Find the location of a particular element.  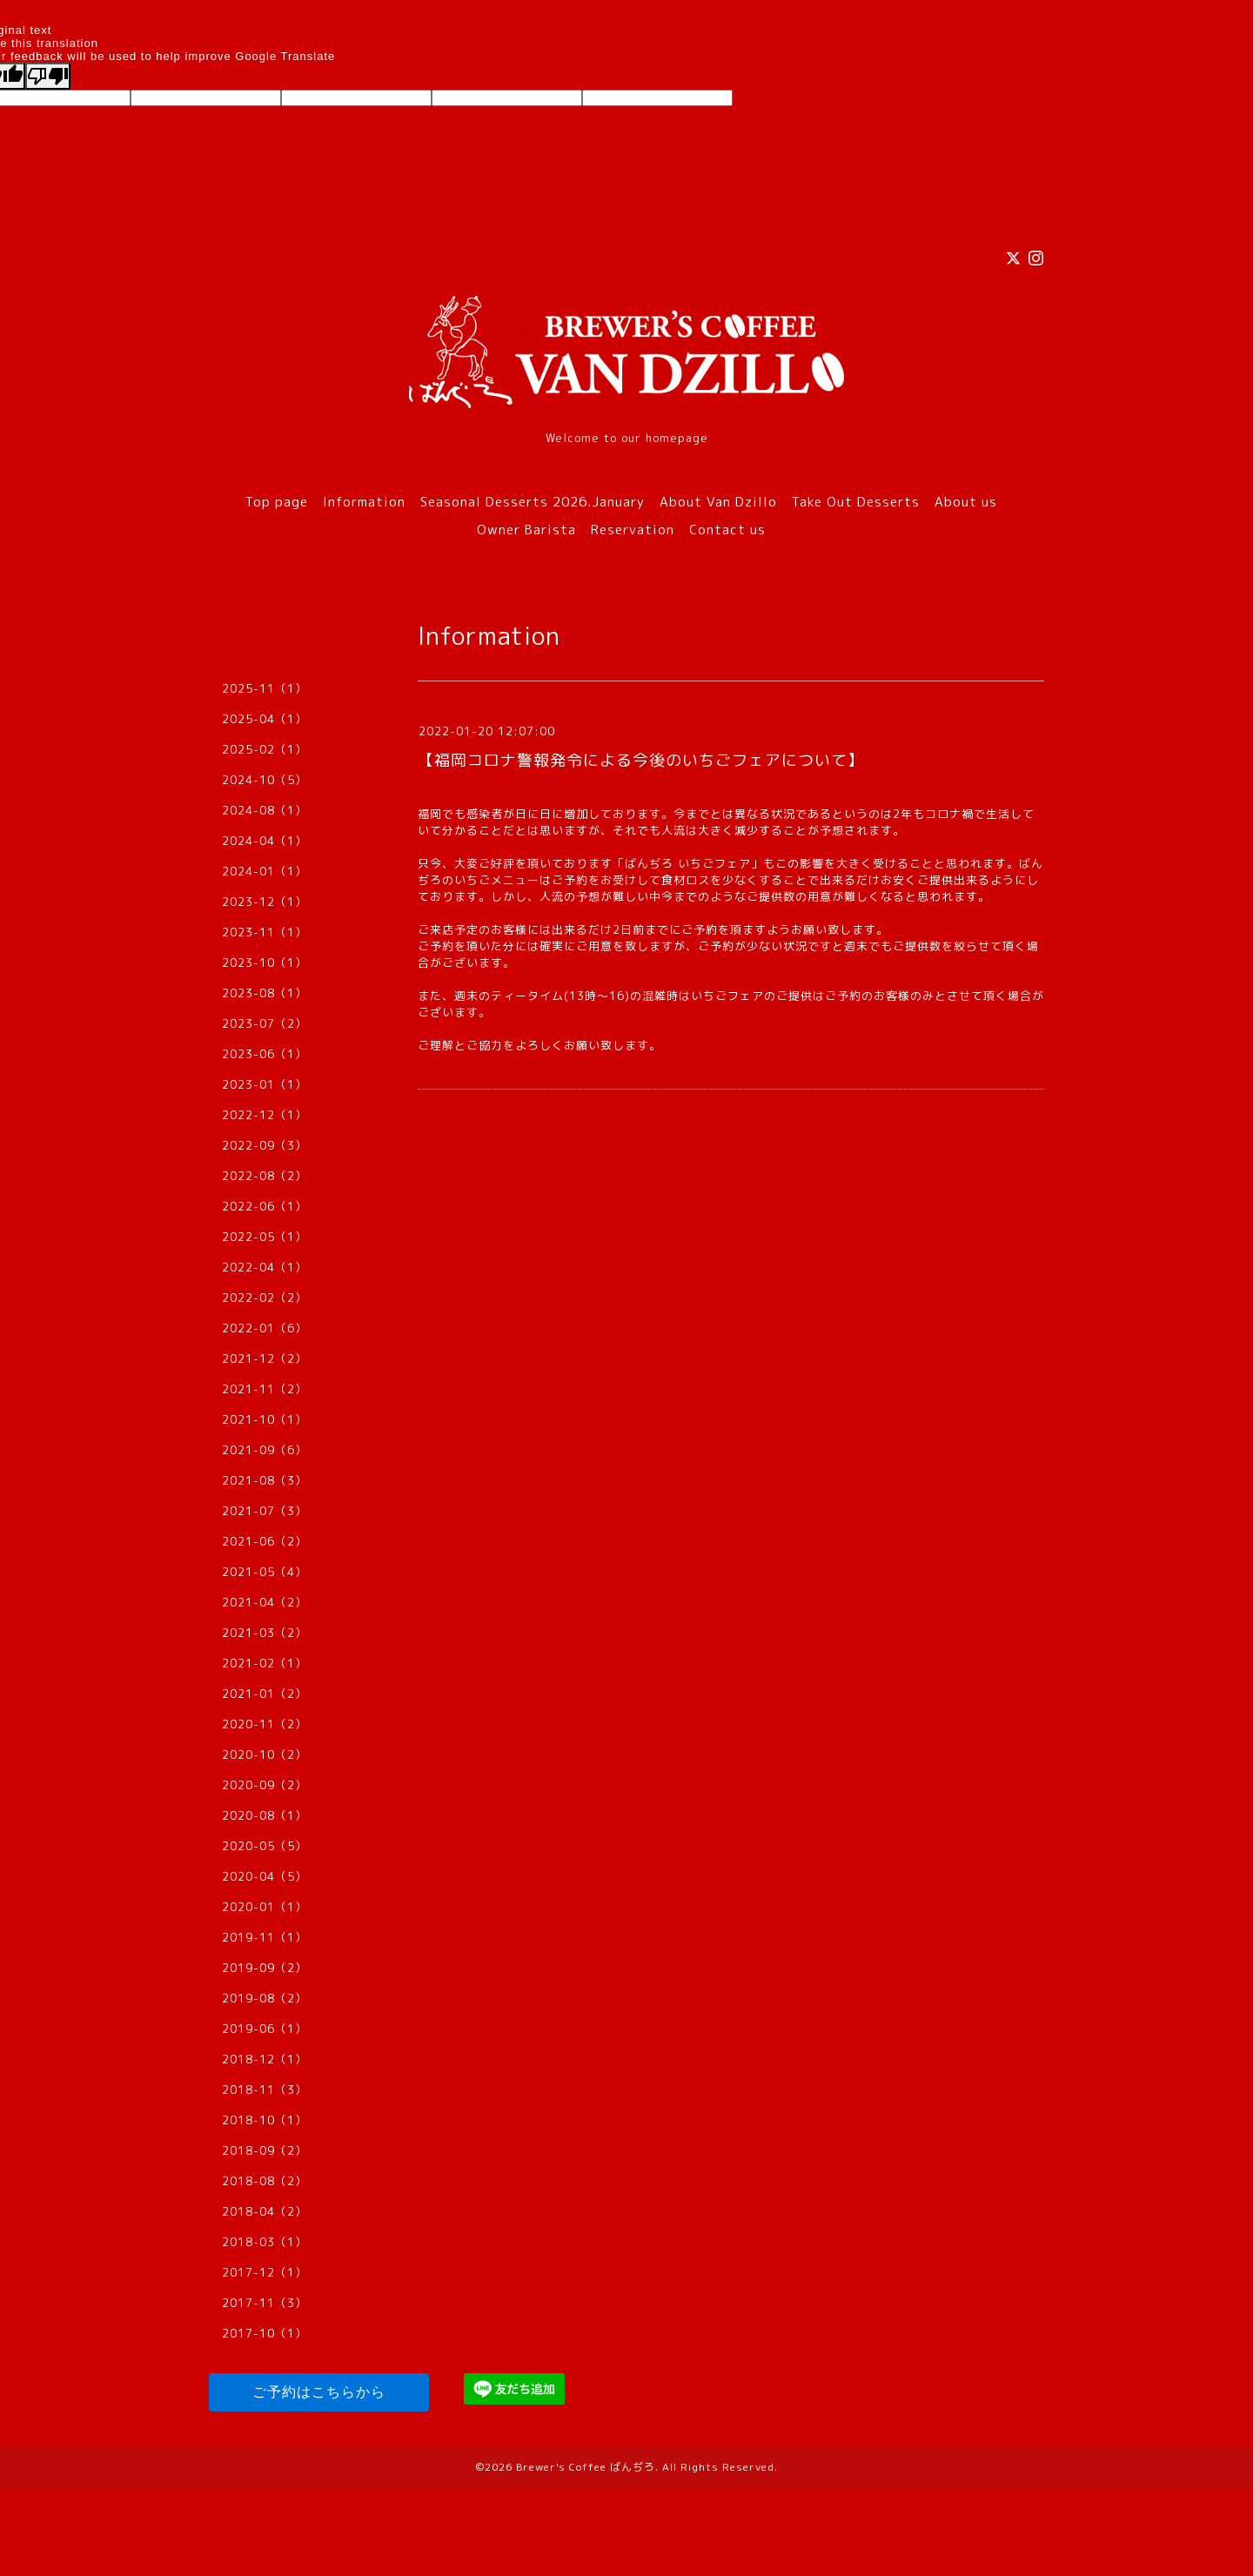

2020-05（5） is located at coordinates (264, 1846).